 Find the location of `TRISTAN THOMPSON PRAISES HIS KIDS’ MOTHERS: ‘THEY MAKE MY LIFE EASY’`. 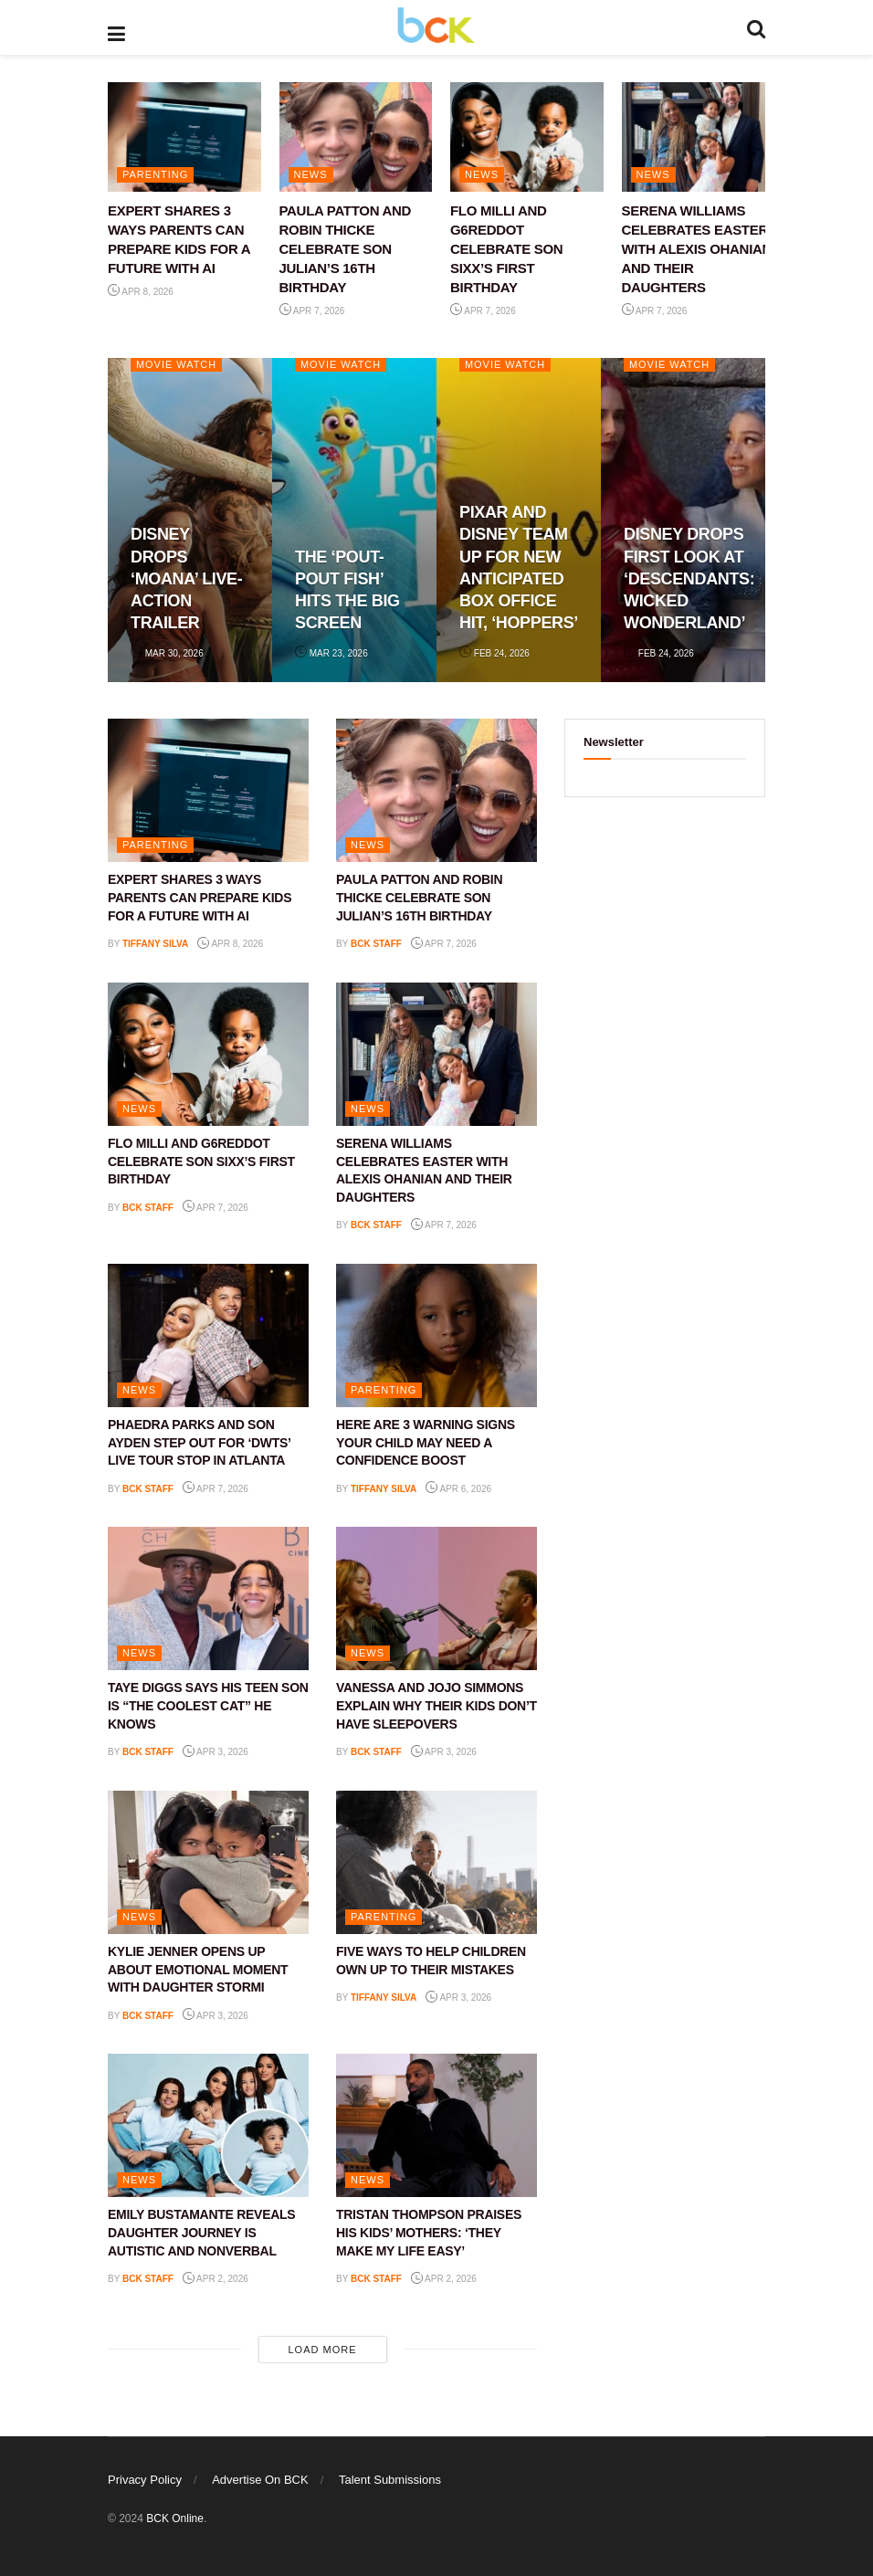

TRISTAN THOMPSON PRAISES HIS KIDS’ MOTHERS: ‘THEY MAKE MY LIFE EASY’ is located at coordinates (428, 2232).